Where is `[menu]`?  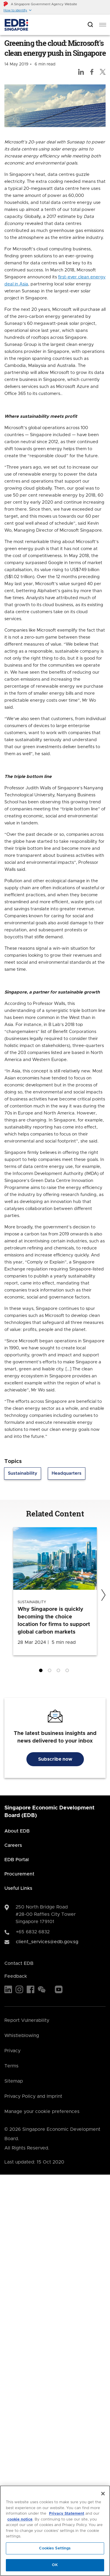
[menu] is located at coordinates (103, 25).